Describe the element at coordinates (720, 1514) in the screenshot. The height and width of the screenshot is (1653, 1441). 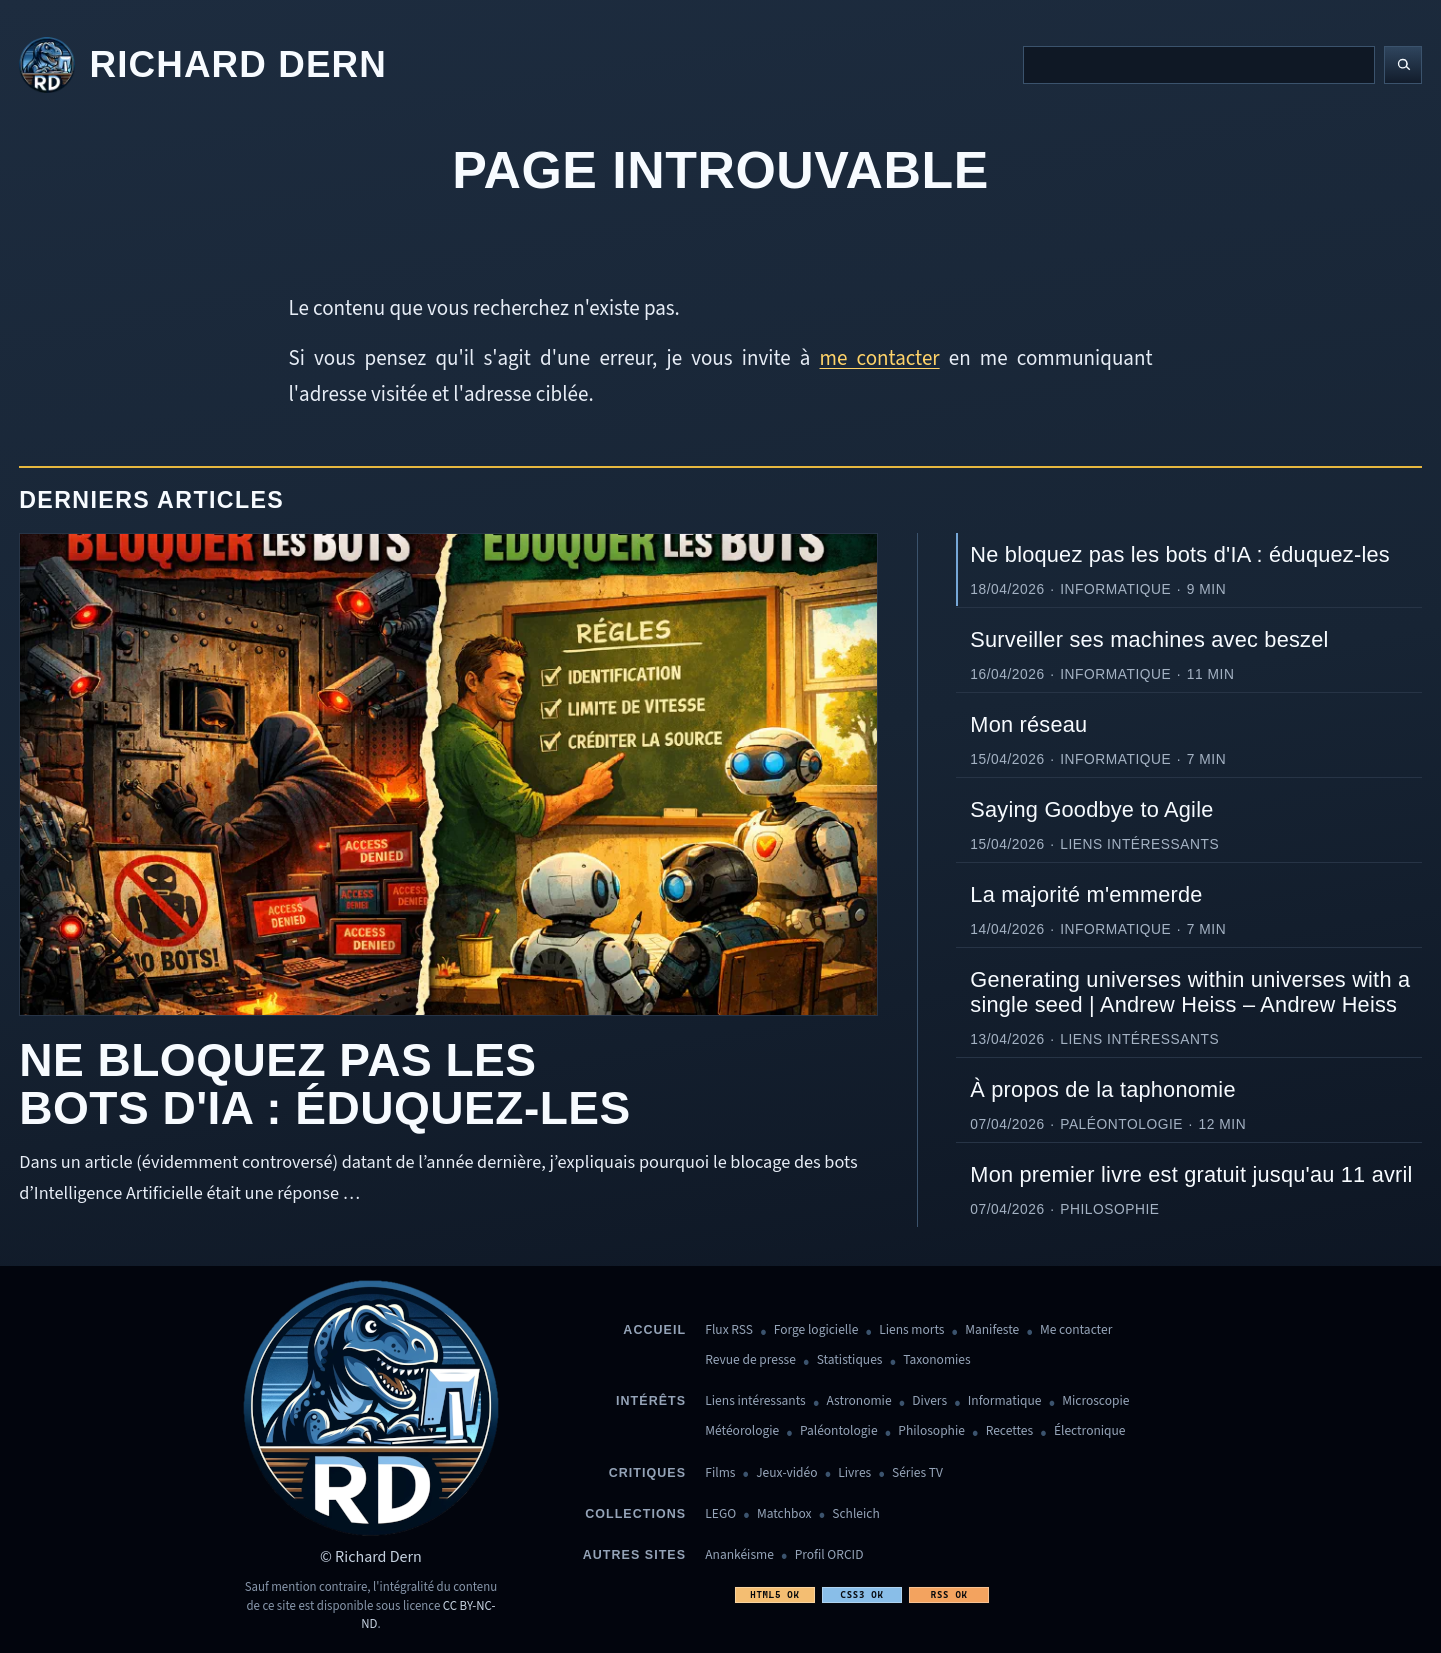
I see `LEGO` at that location.